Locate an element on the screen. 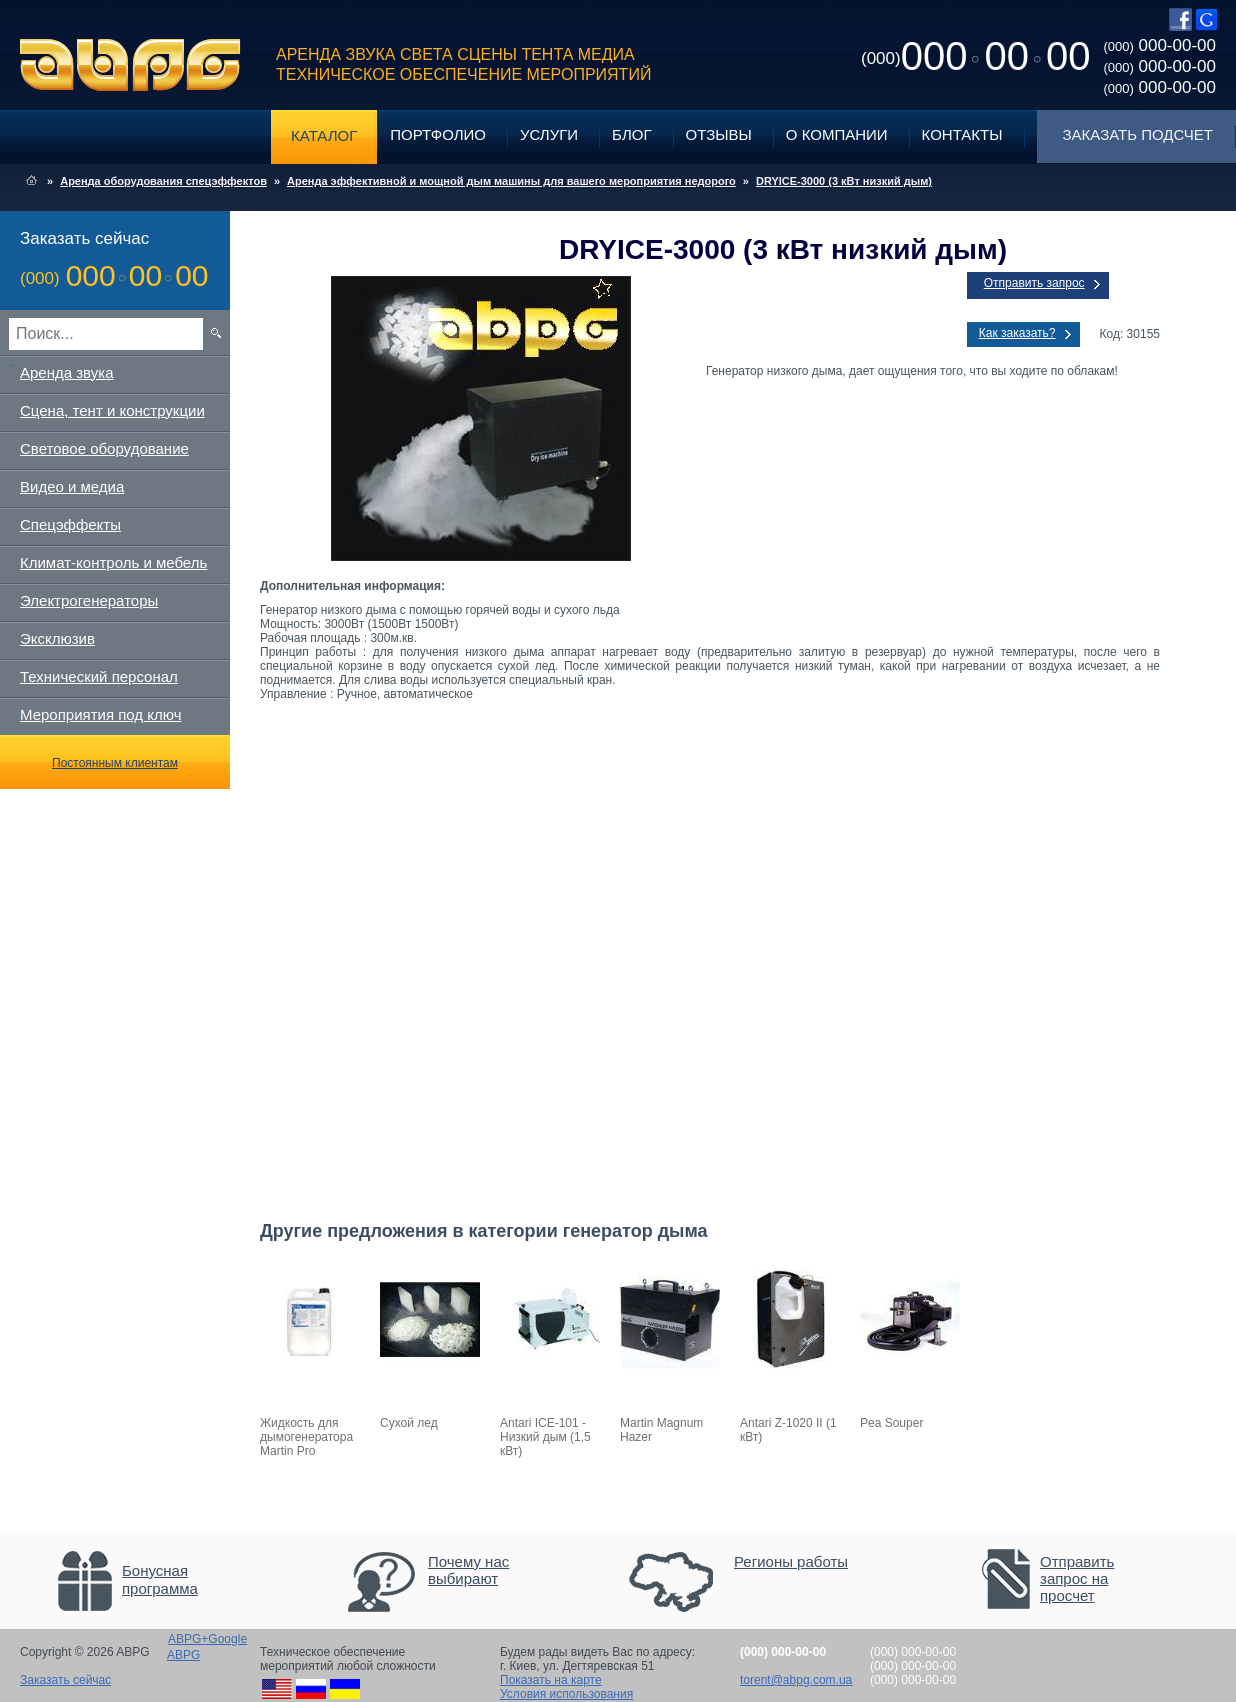 This screenshot has width=1236, height=1702. Сцена, тент и конструкции is located at coordinates (112, 410).